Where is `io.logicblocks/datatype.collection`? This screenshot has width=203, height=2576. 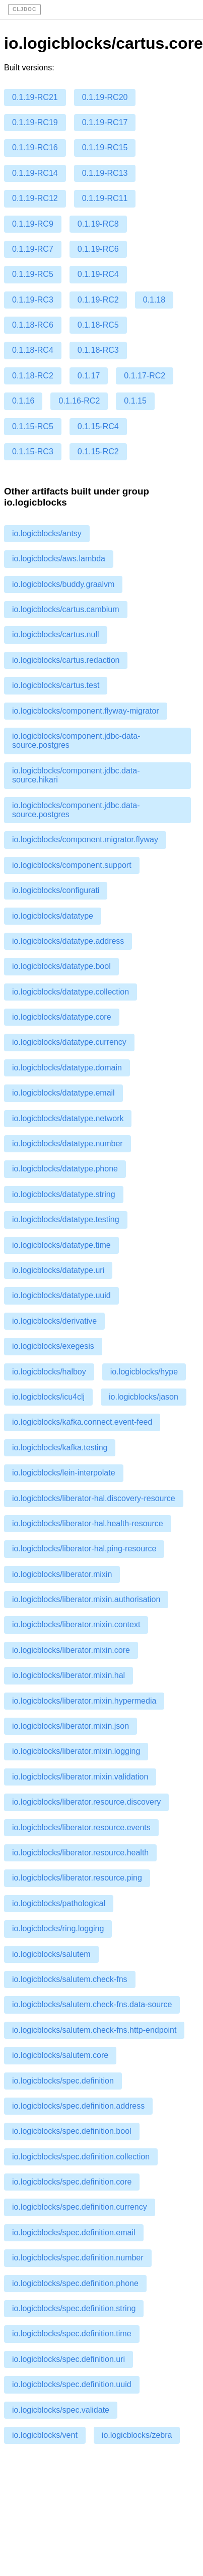 io.logicblocks/datatype.collection is located at coordinates (70, 991).